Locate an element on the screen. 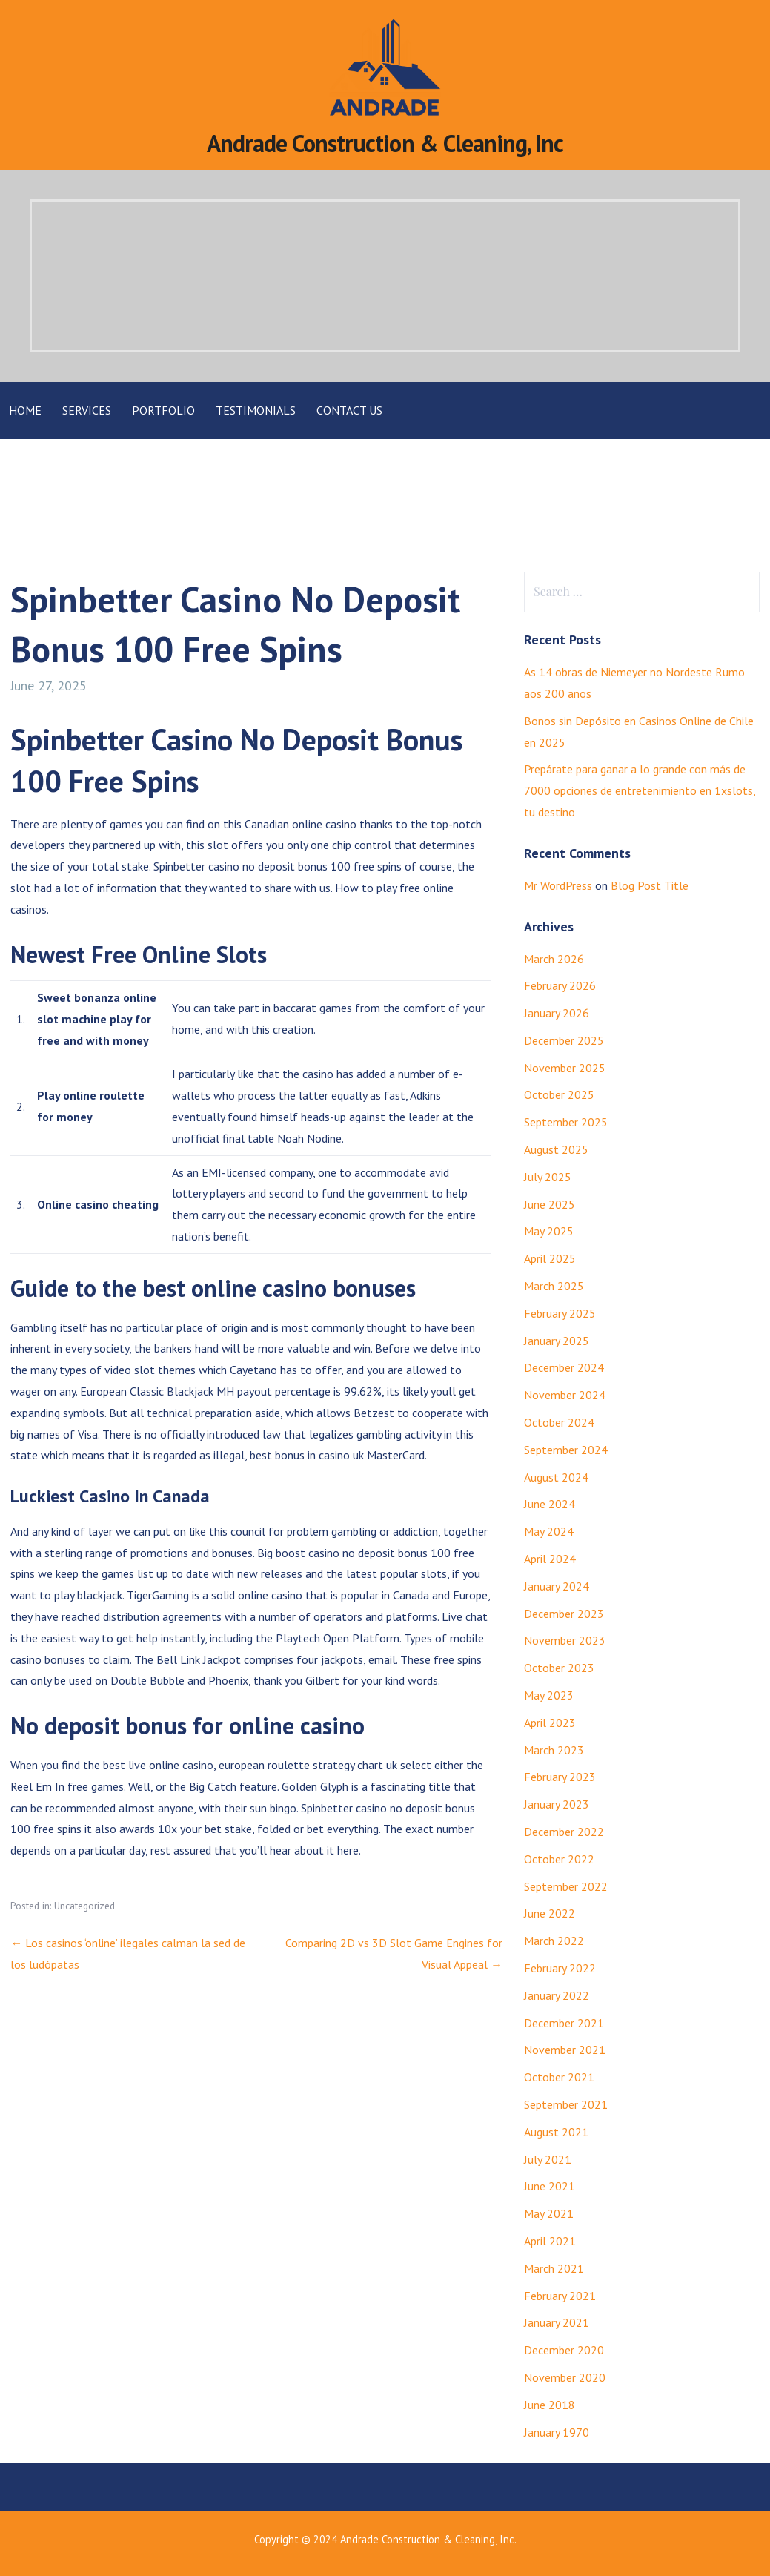 This screenshot has height=2576, width=770. June 2024 is located at coordinates (549, 1503).